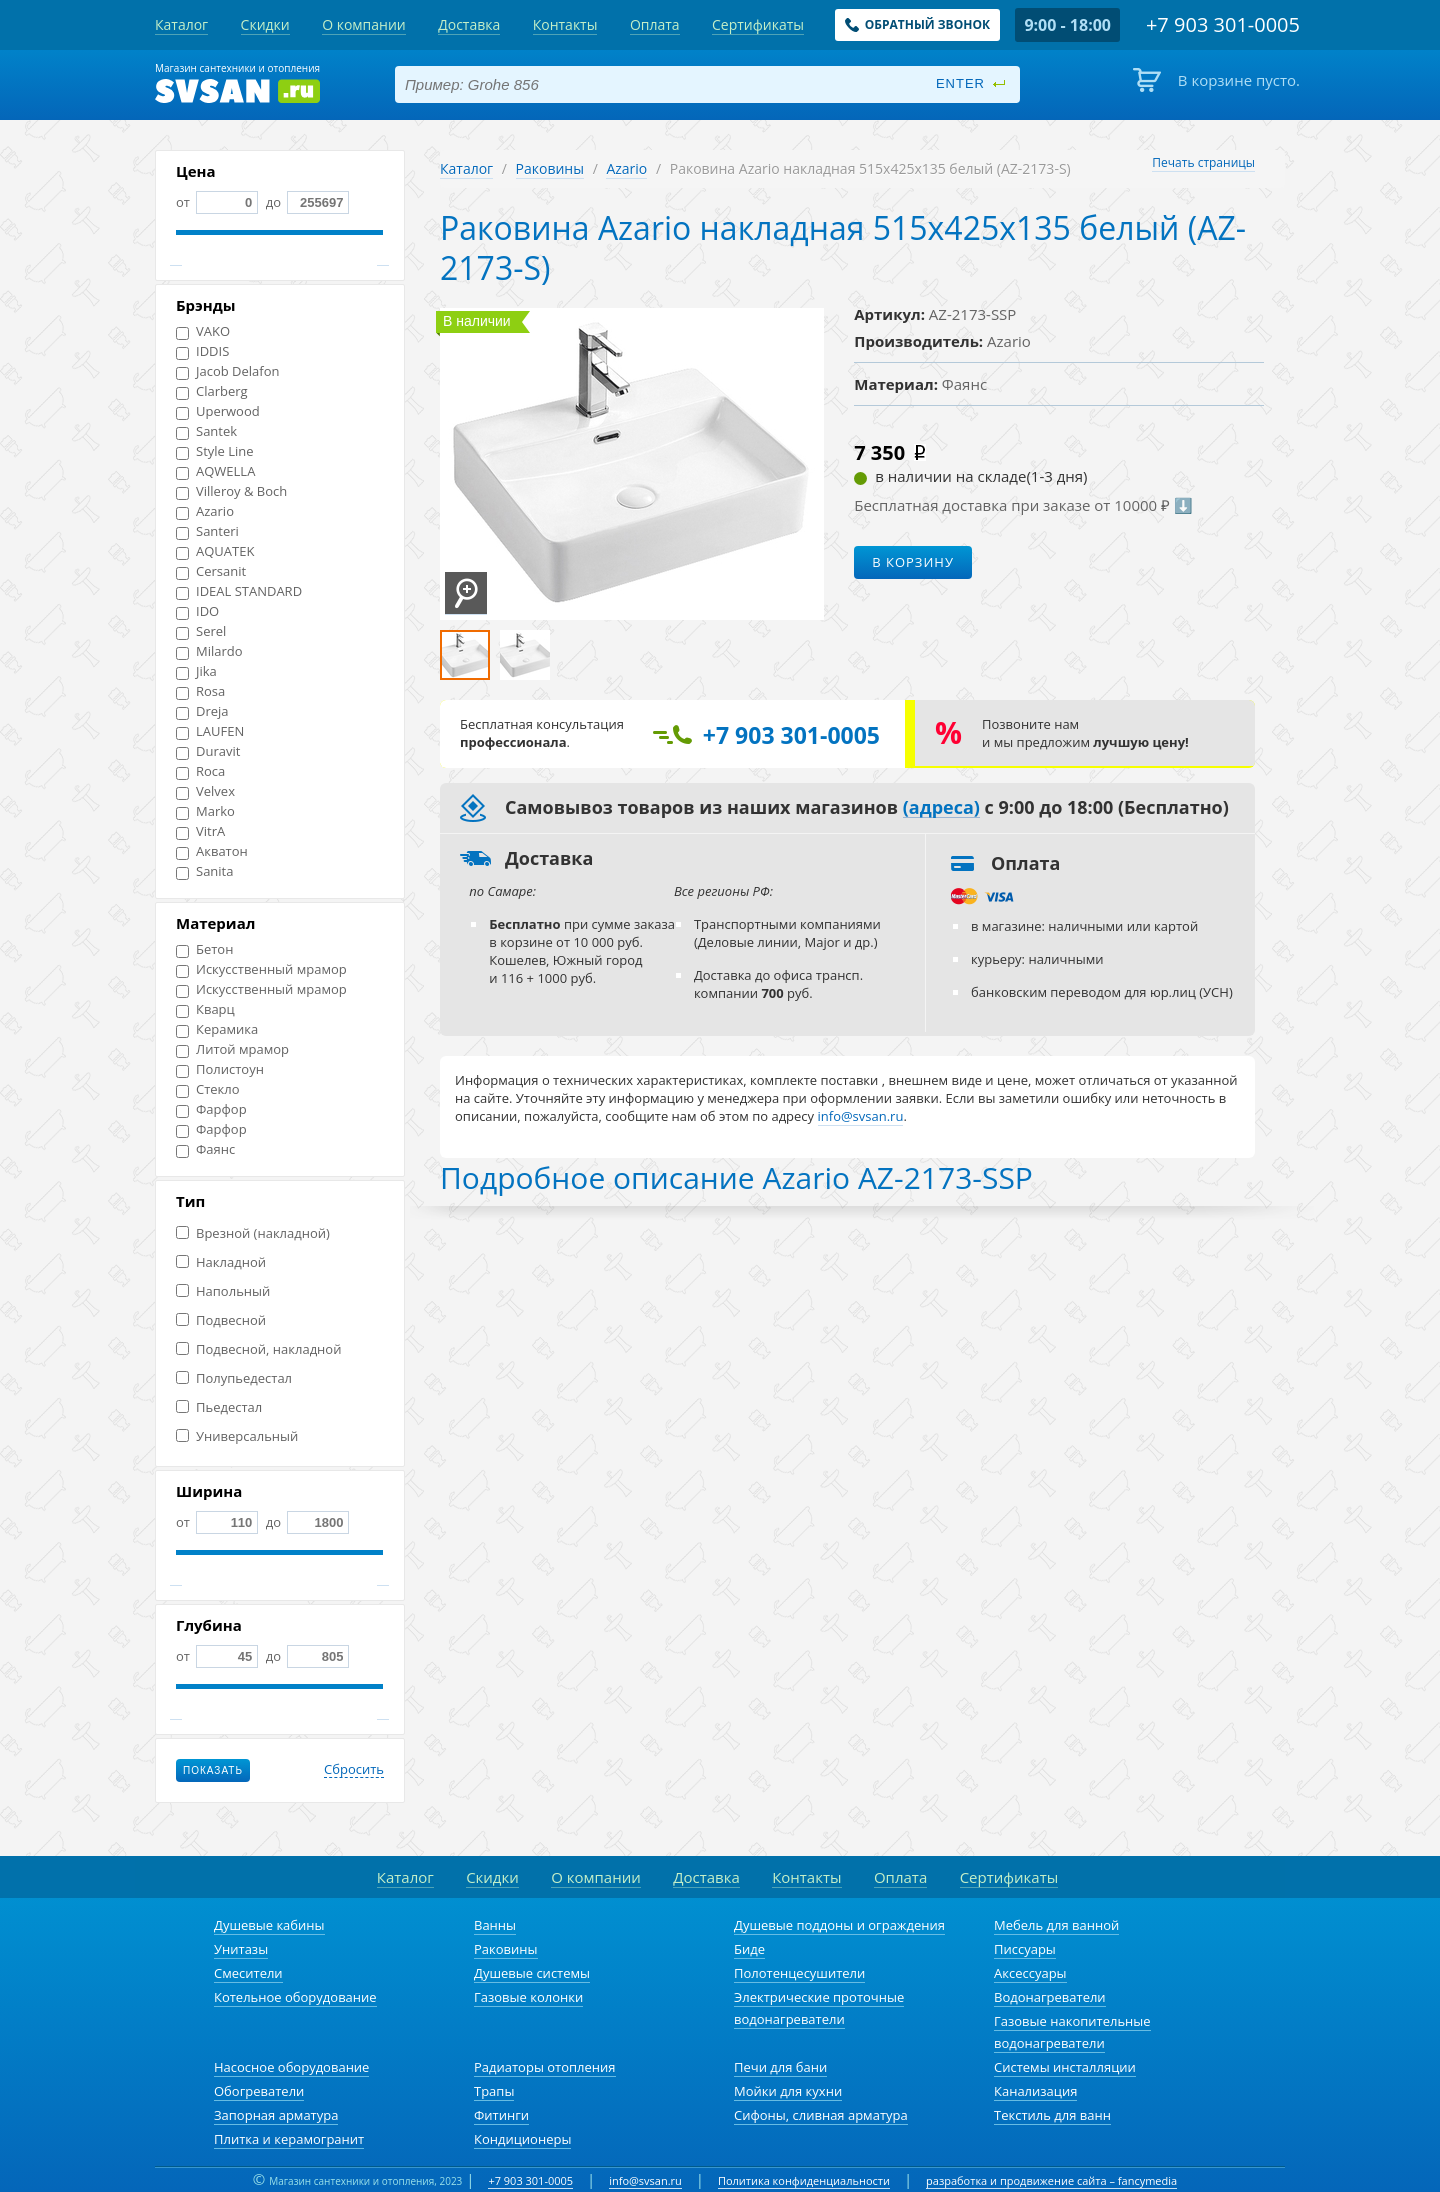 The width and height of the screenshot is (1440, 2192). Describe the element at coordinates (1025, 1949) in the screenshot. I see `Писсуары` at that location.